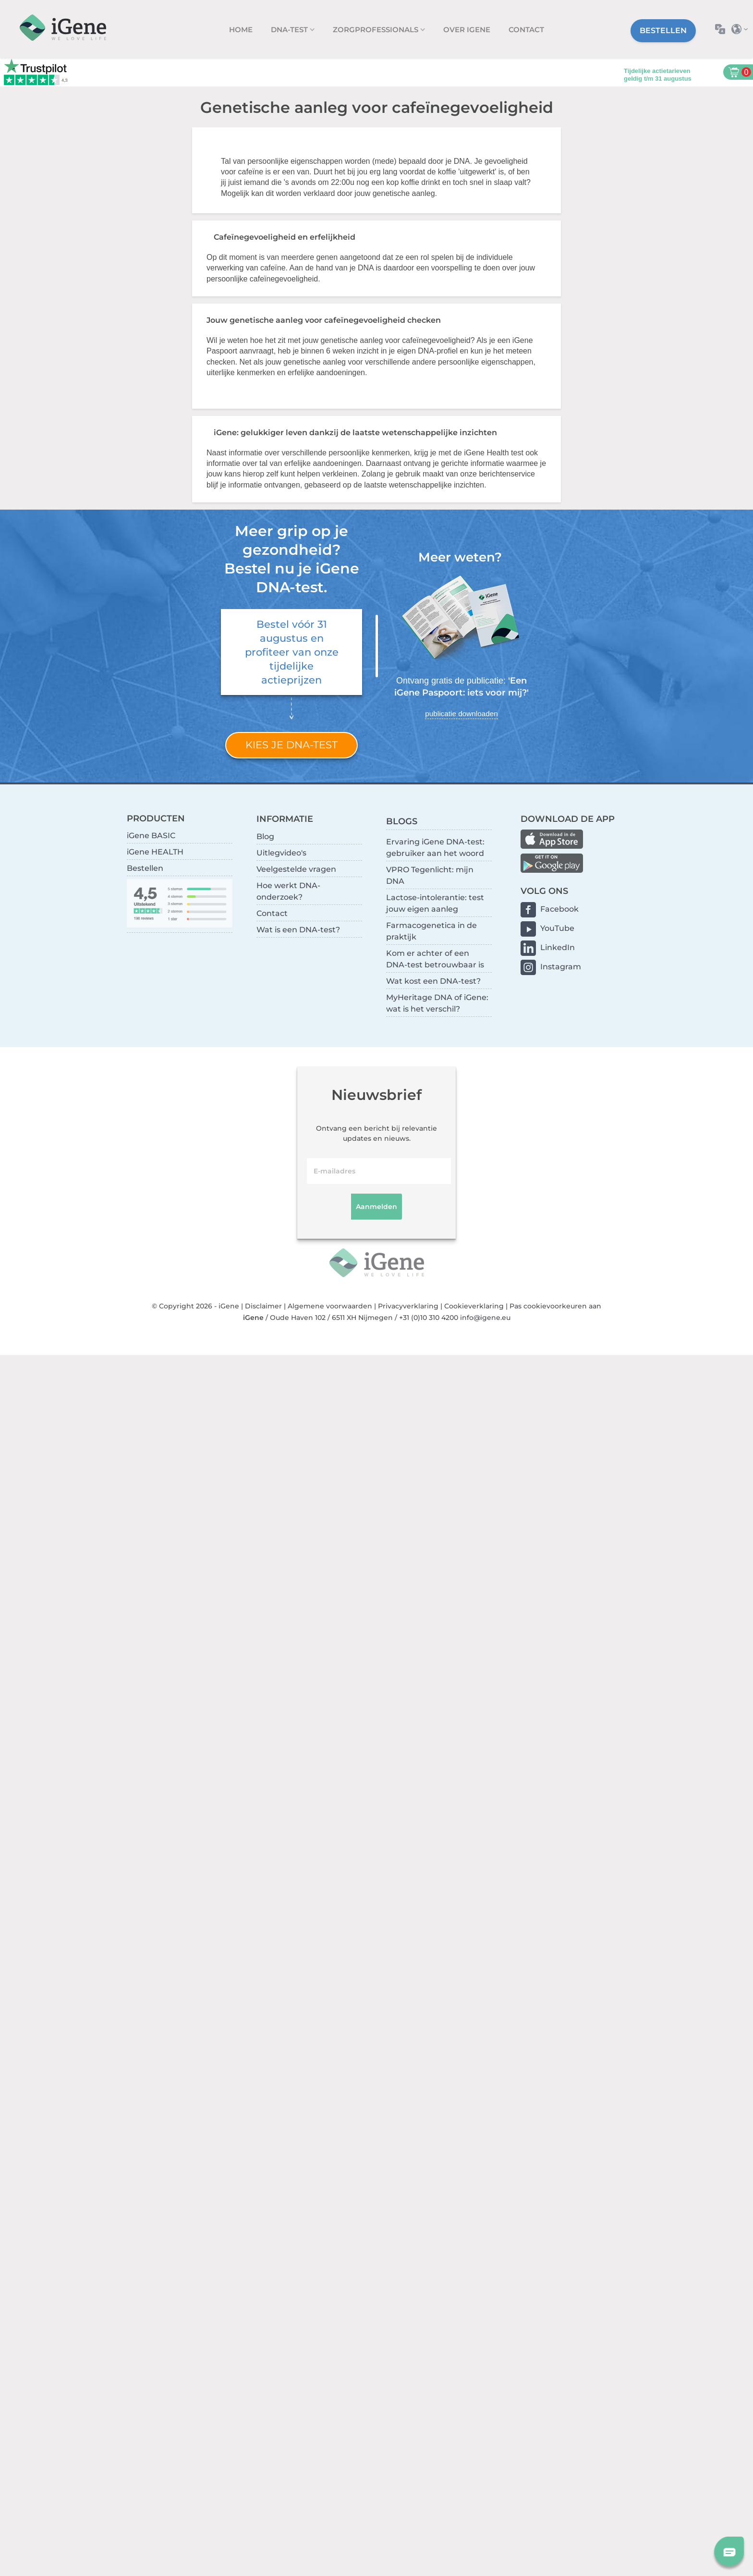 The height and width of the screenshot is (2576, 753). What do you see at coordinates (557, 928) in the screenshot?
I see `YouTube` at bounding box center [557, 928].